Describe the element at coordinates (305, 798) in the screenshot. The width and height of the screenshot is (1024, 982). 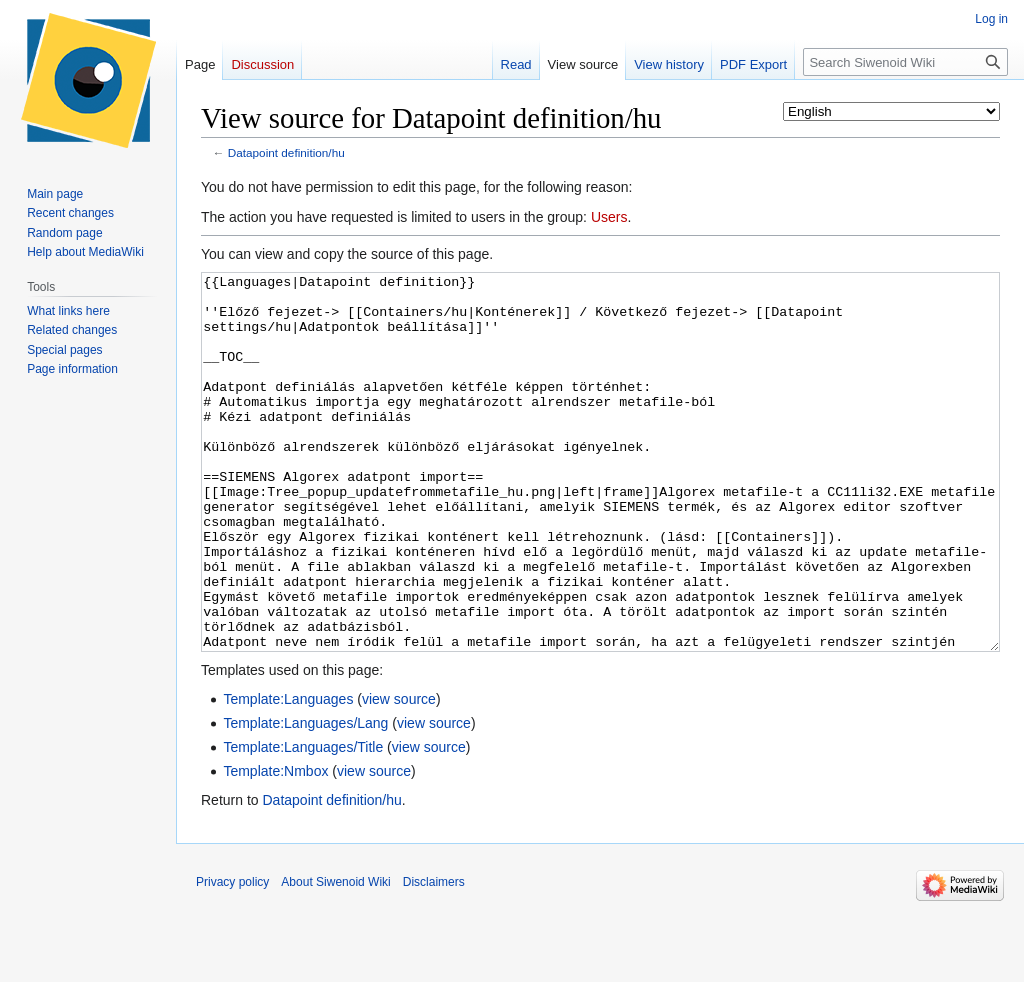
I see `Template:Languages/Lang` at that location.